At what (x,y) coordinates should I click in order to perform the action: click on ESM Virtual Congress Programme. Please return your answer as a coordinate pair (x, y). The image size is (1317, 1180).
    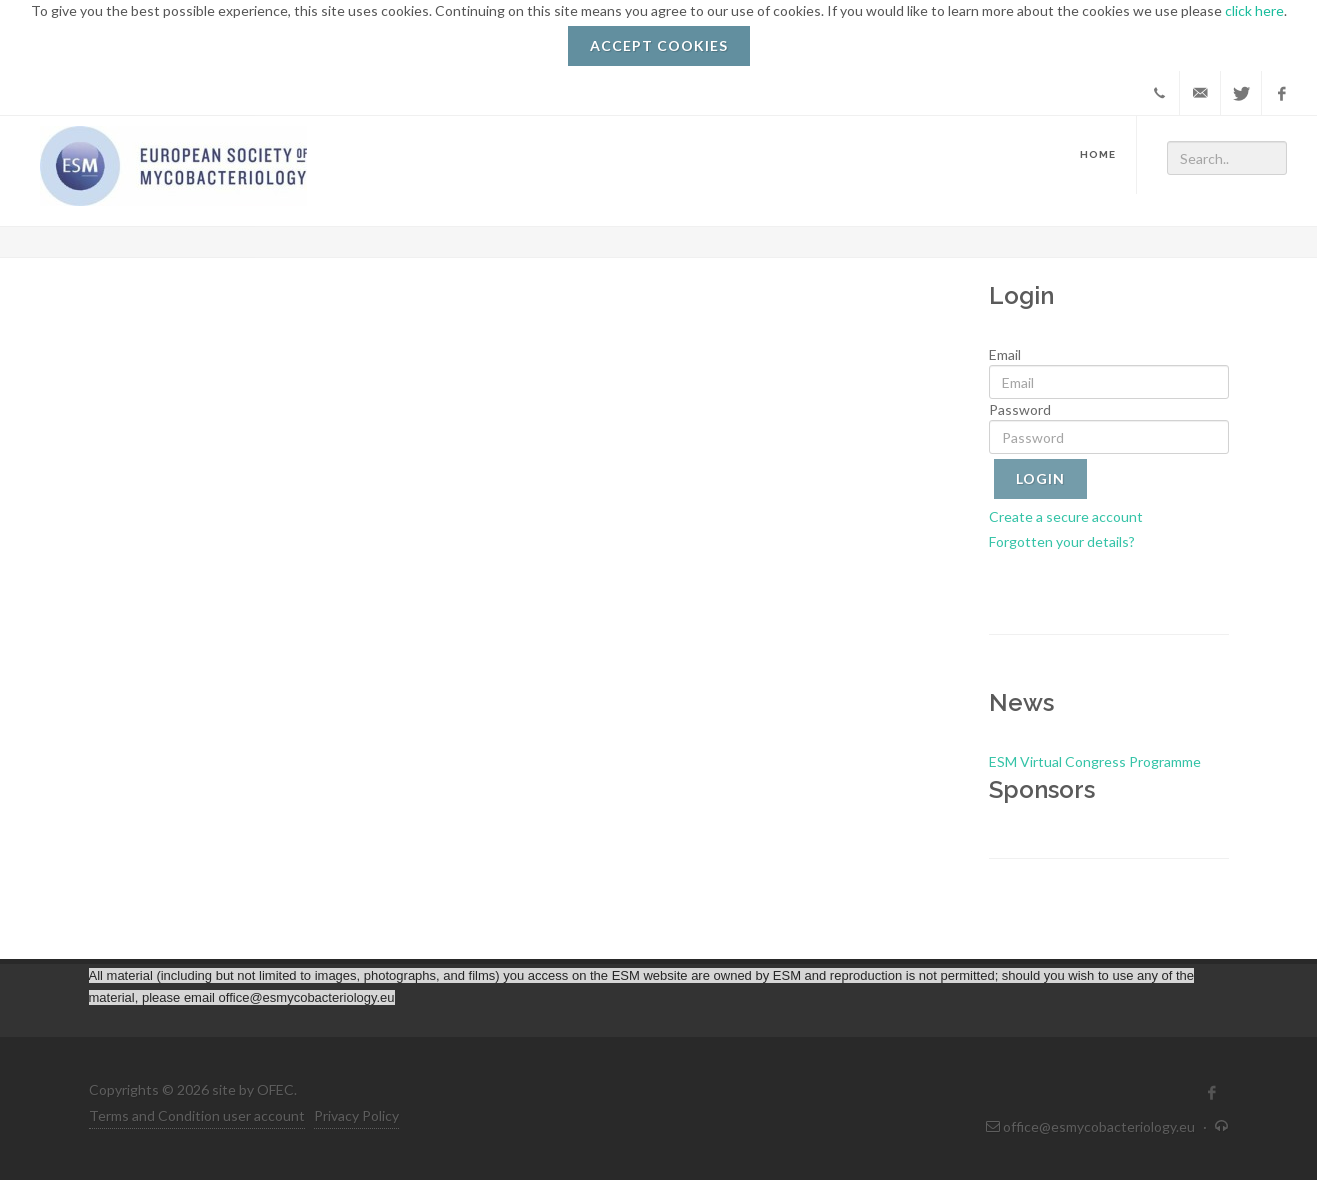
    Looking at the image, I should click on (1095, 761).